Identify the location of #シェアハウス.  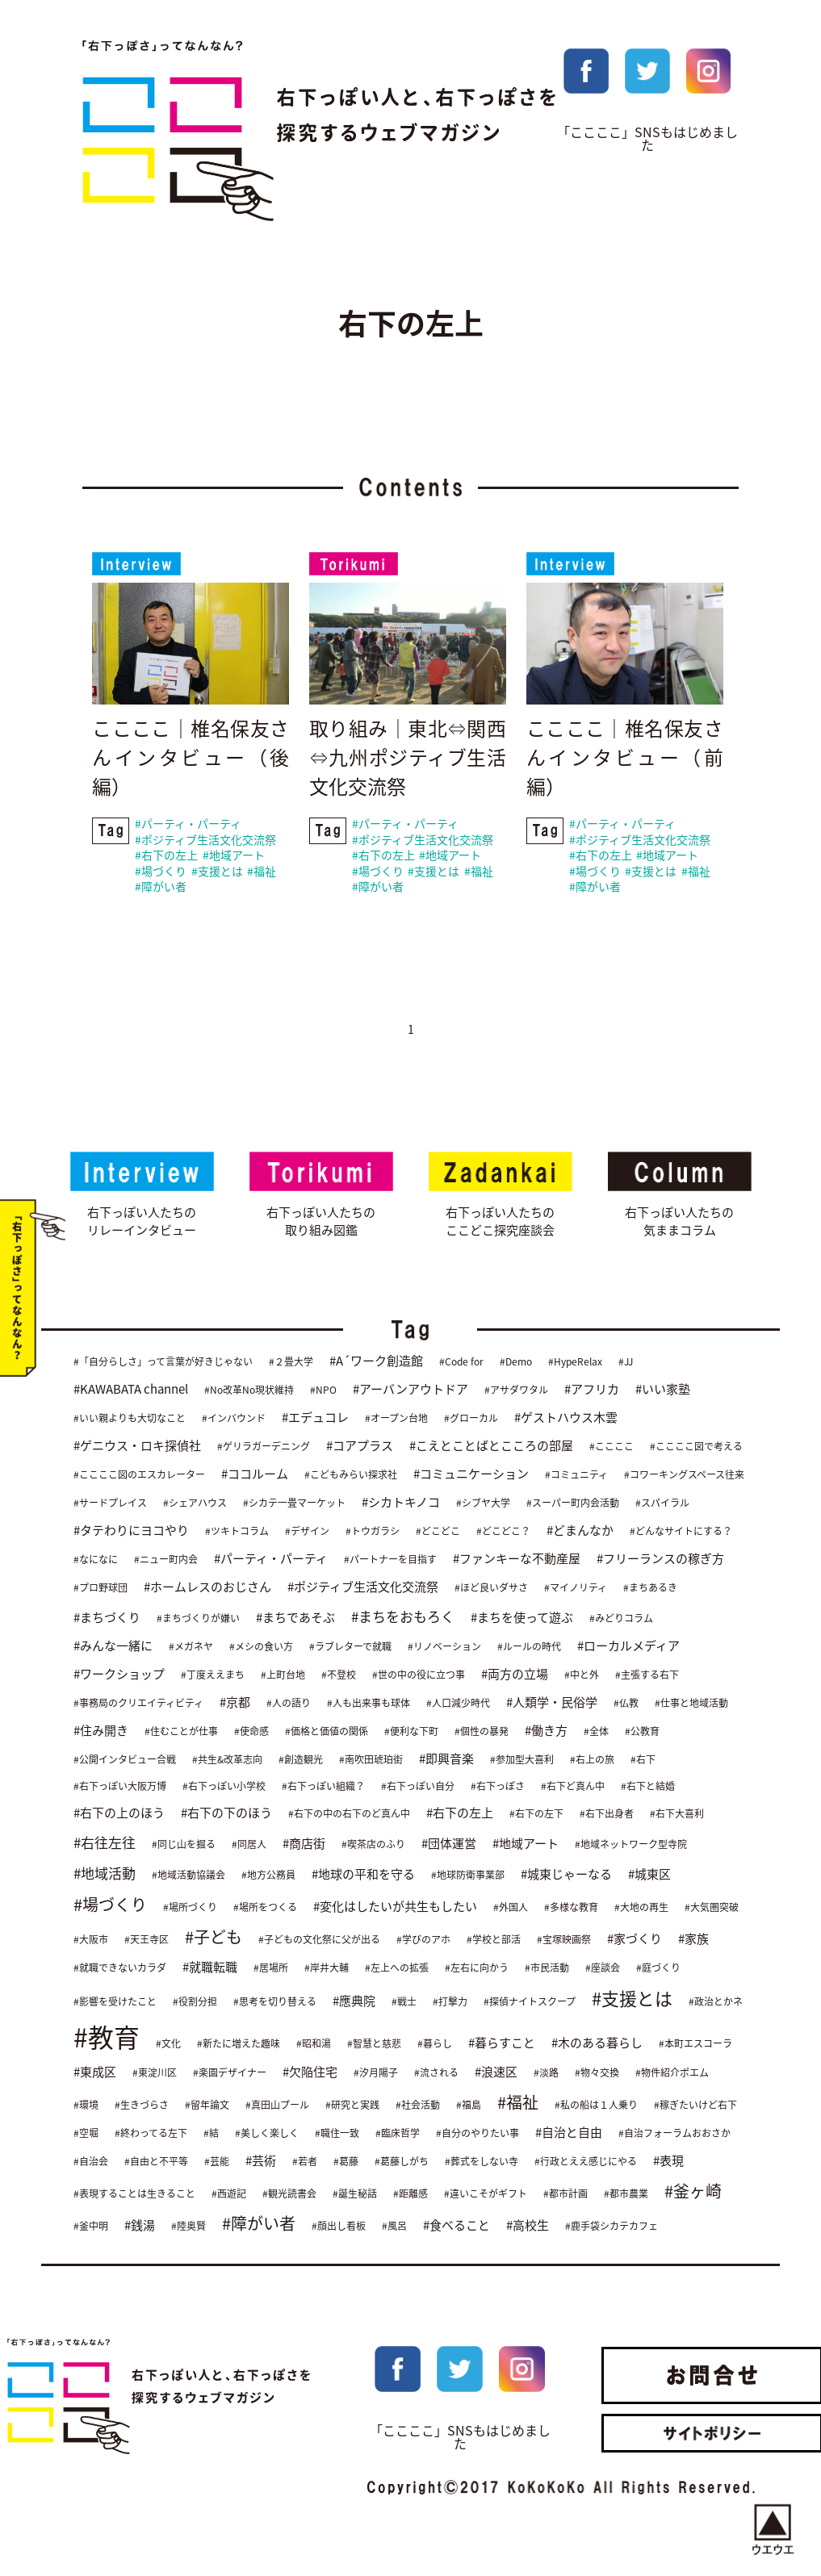
(195, 1503).